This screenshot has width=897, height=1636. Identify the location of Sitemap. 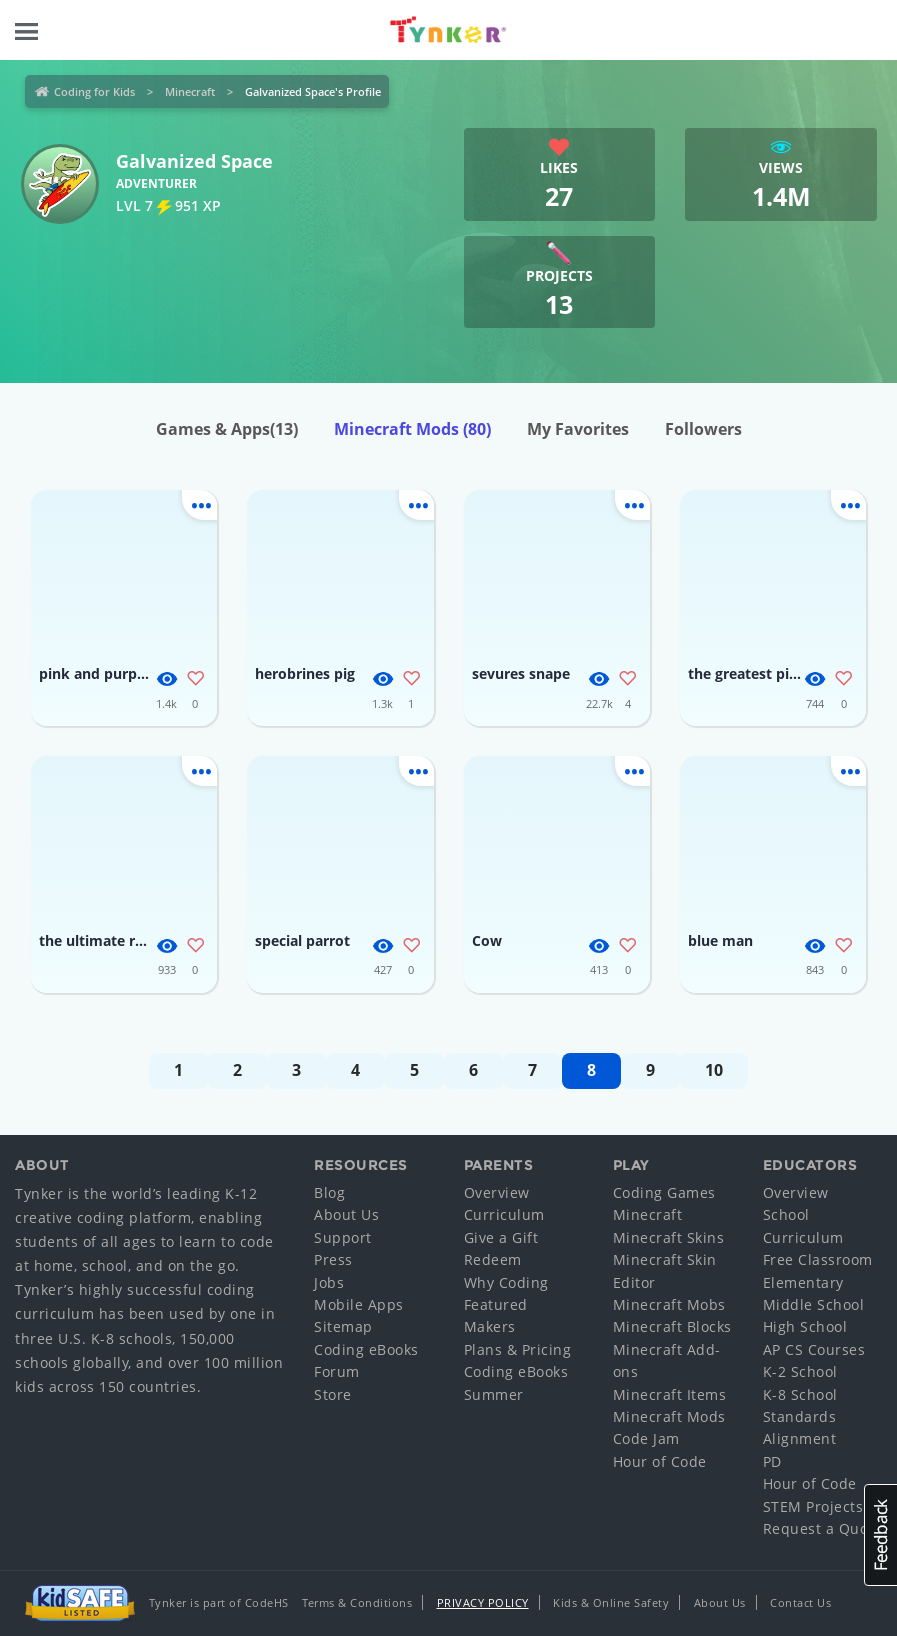
(343, 1326).